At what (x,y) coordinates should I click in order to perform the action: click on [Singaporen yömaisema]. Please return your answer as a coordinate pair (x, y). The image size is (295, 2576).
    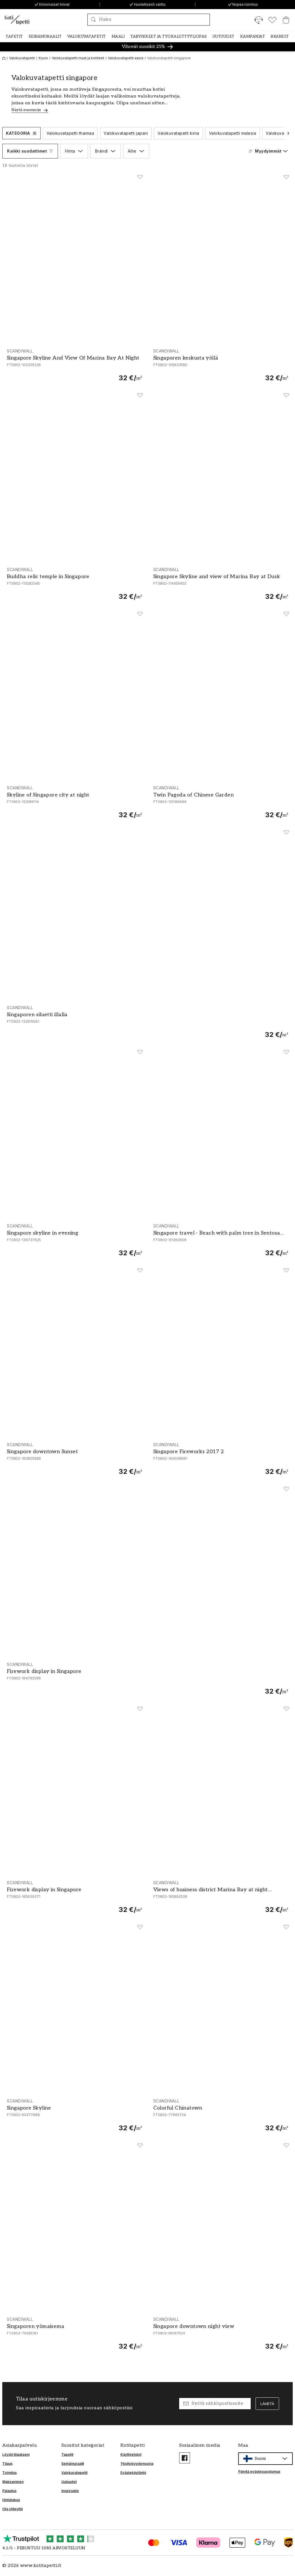
    Looking at the image, I should click on (74, 2333).